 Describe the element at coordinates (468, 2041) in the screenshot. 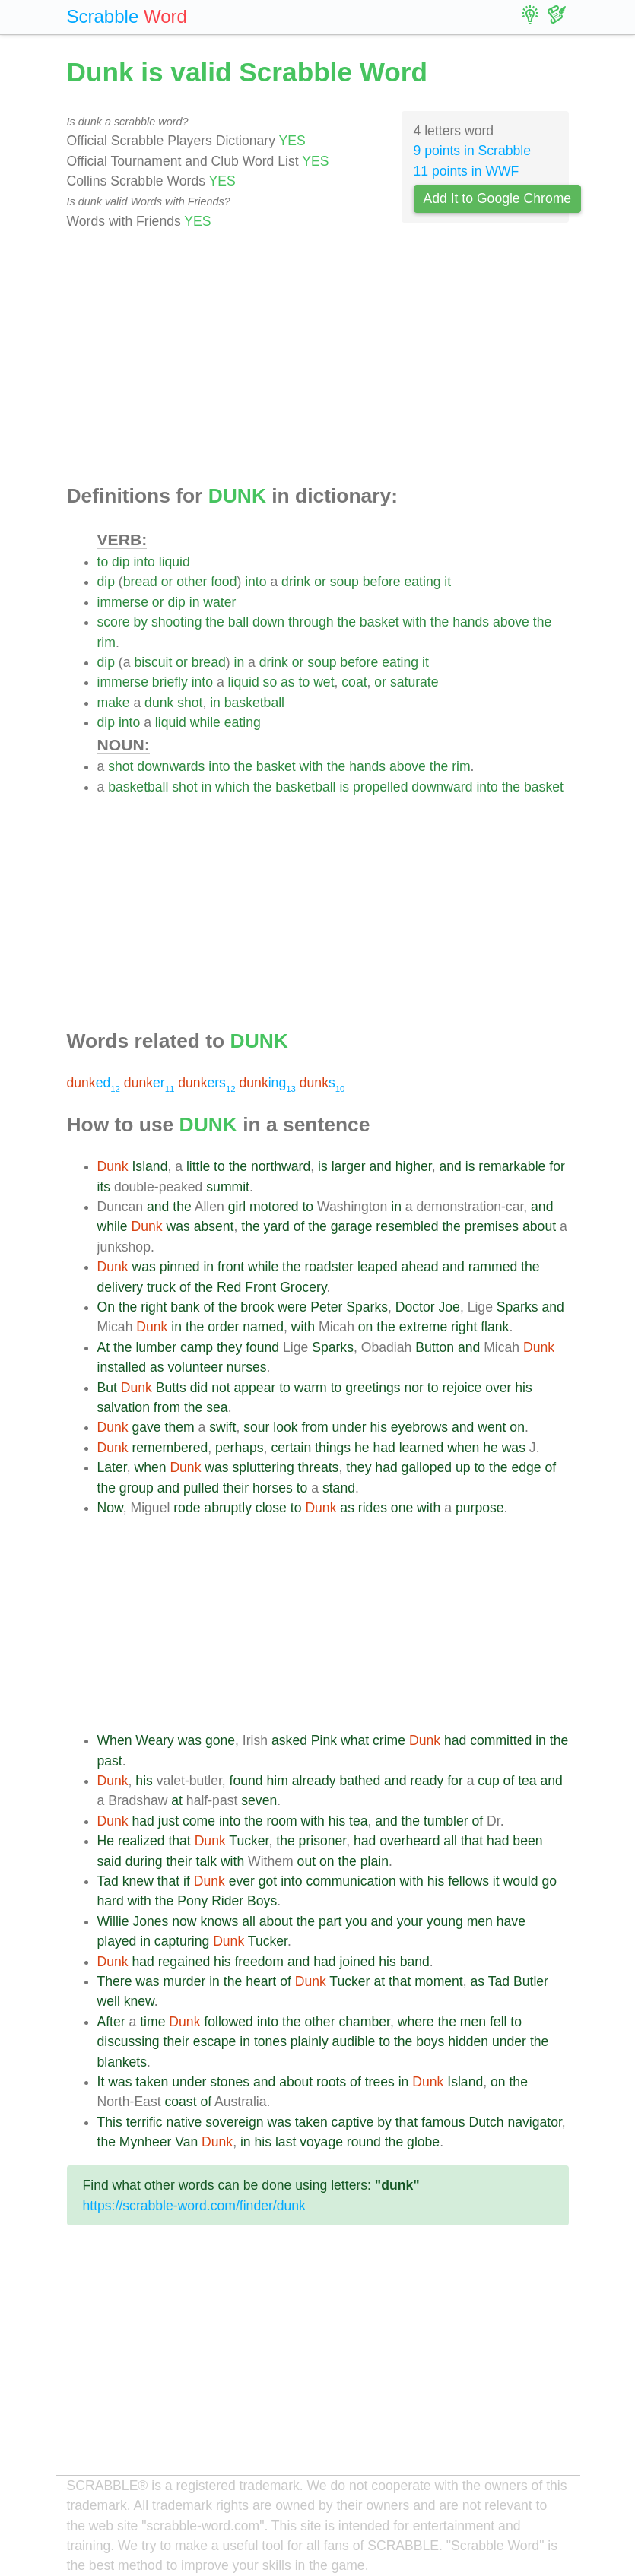

I see `hidden` at that location.